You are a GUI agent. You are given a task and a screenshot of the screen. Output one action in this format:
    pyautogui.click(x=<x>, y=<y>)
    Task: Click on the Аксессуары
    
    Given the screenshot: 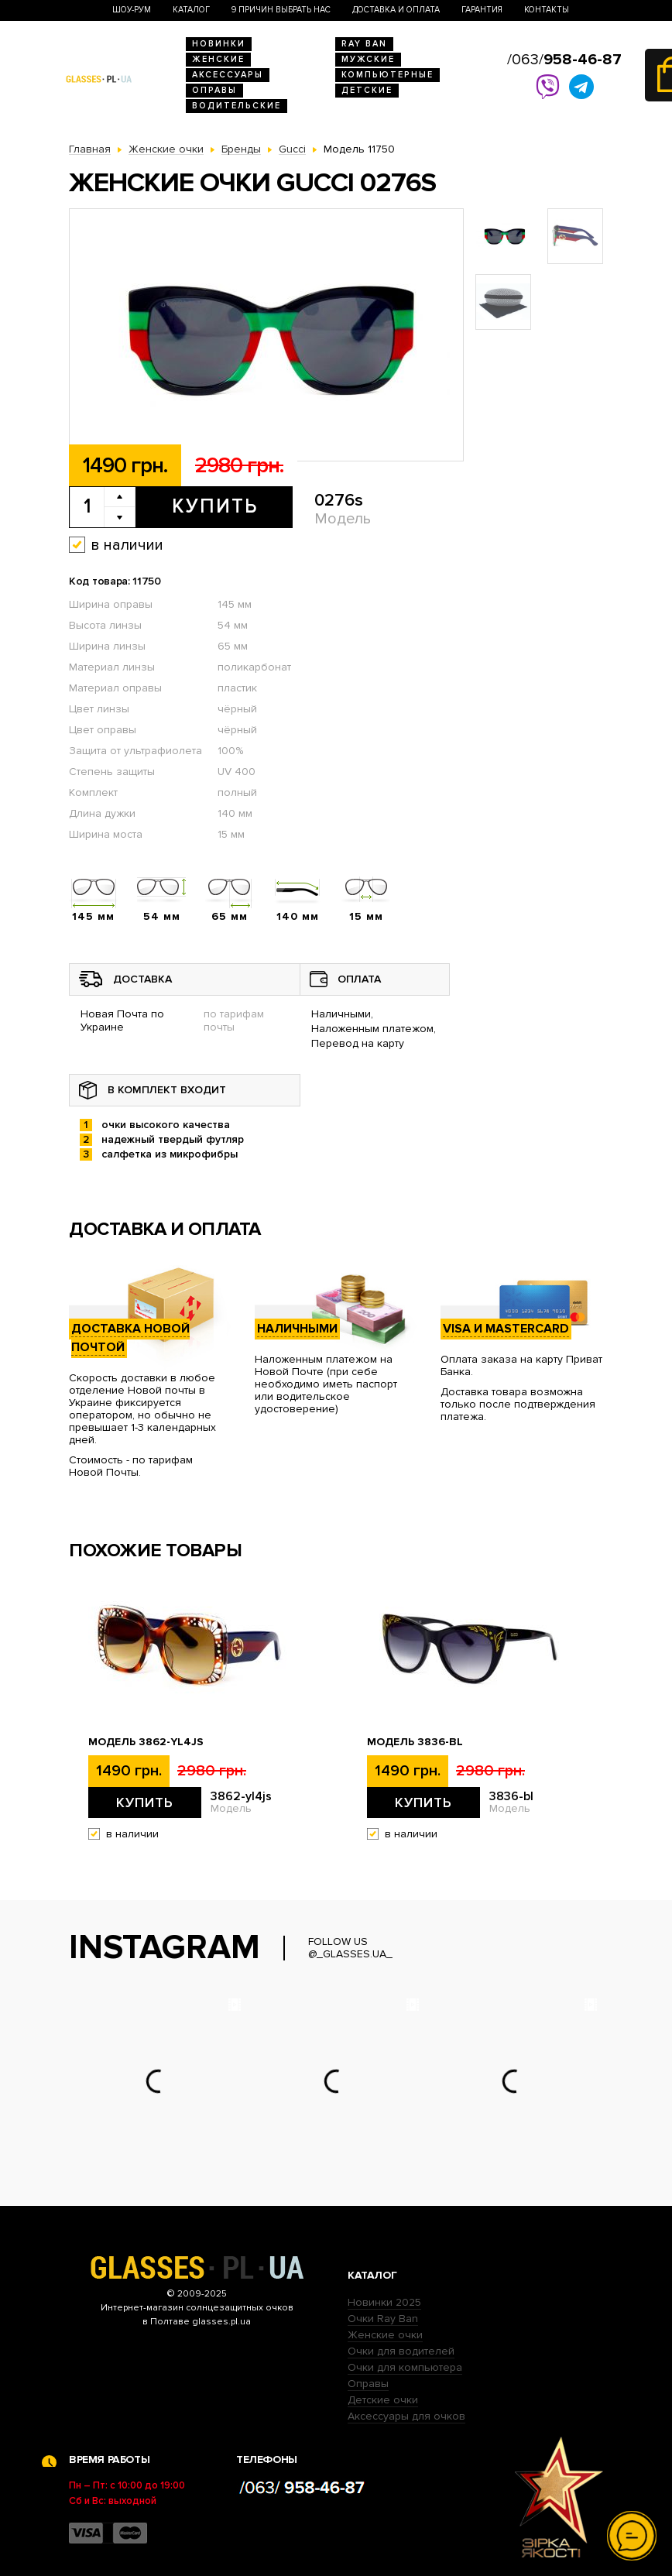 What is the action you would take?
    pyautogui.click(x=227, y=75)
    